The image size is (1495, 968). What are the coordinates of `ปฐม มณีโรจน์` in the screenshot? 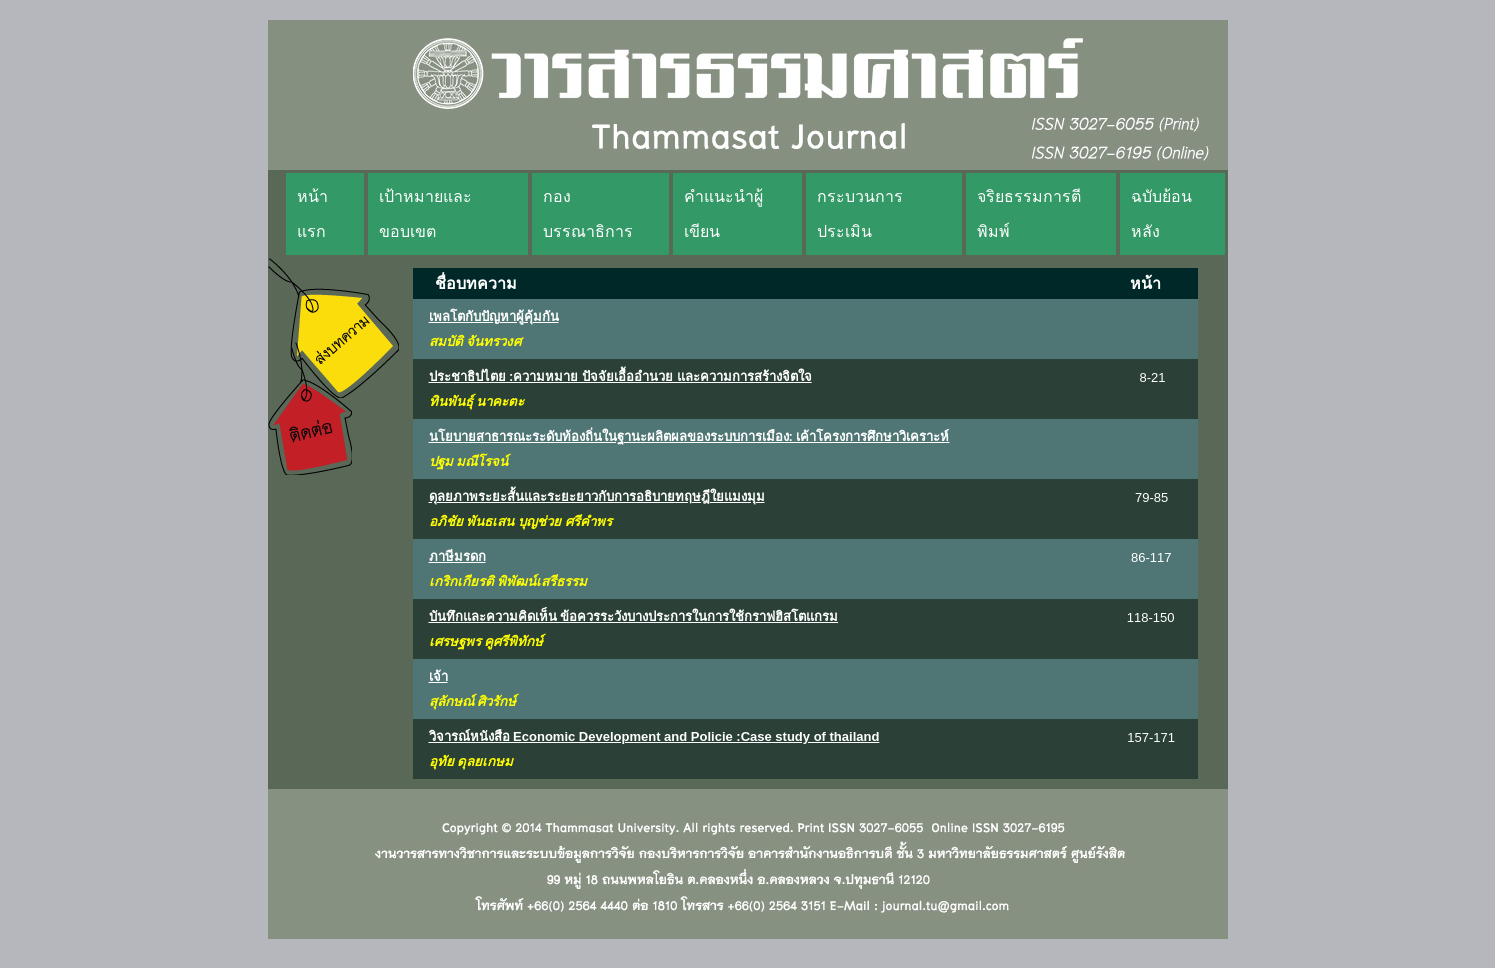 It's located at (469, 461).